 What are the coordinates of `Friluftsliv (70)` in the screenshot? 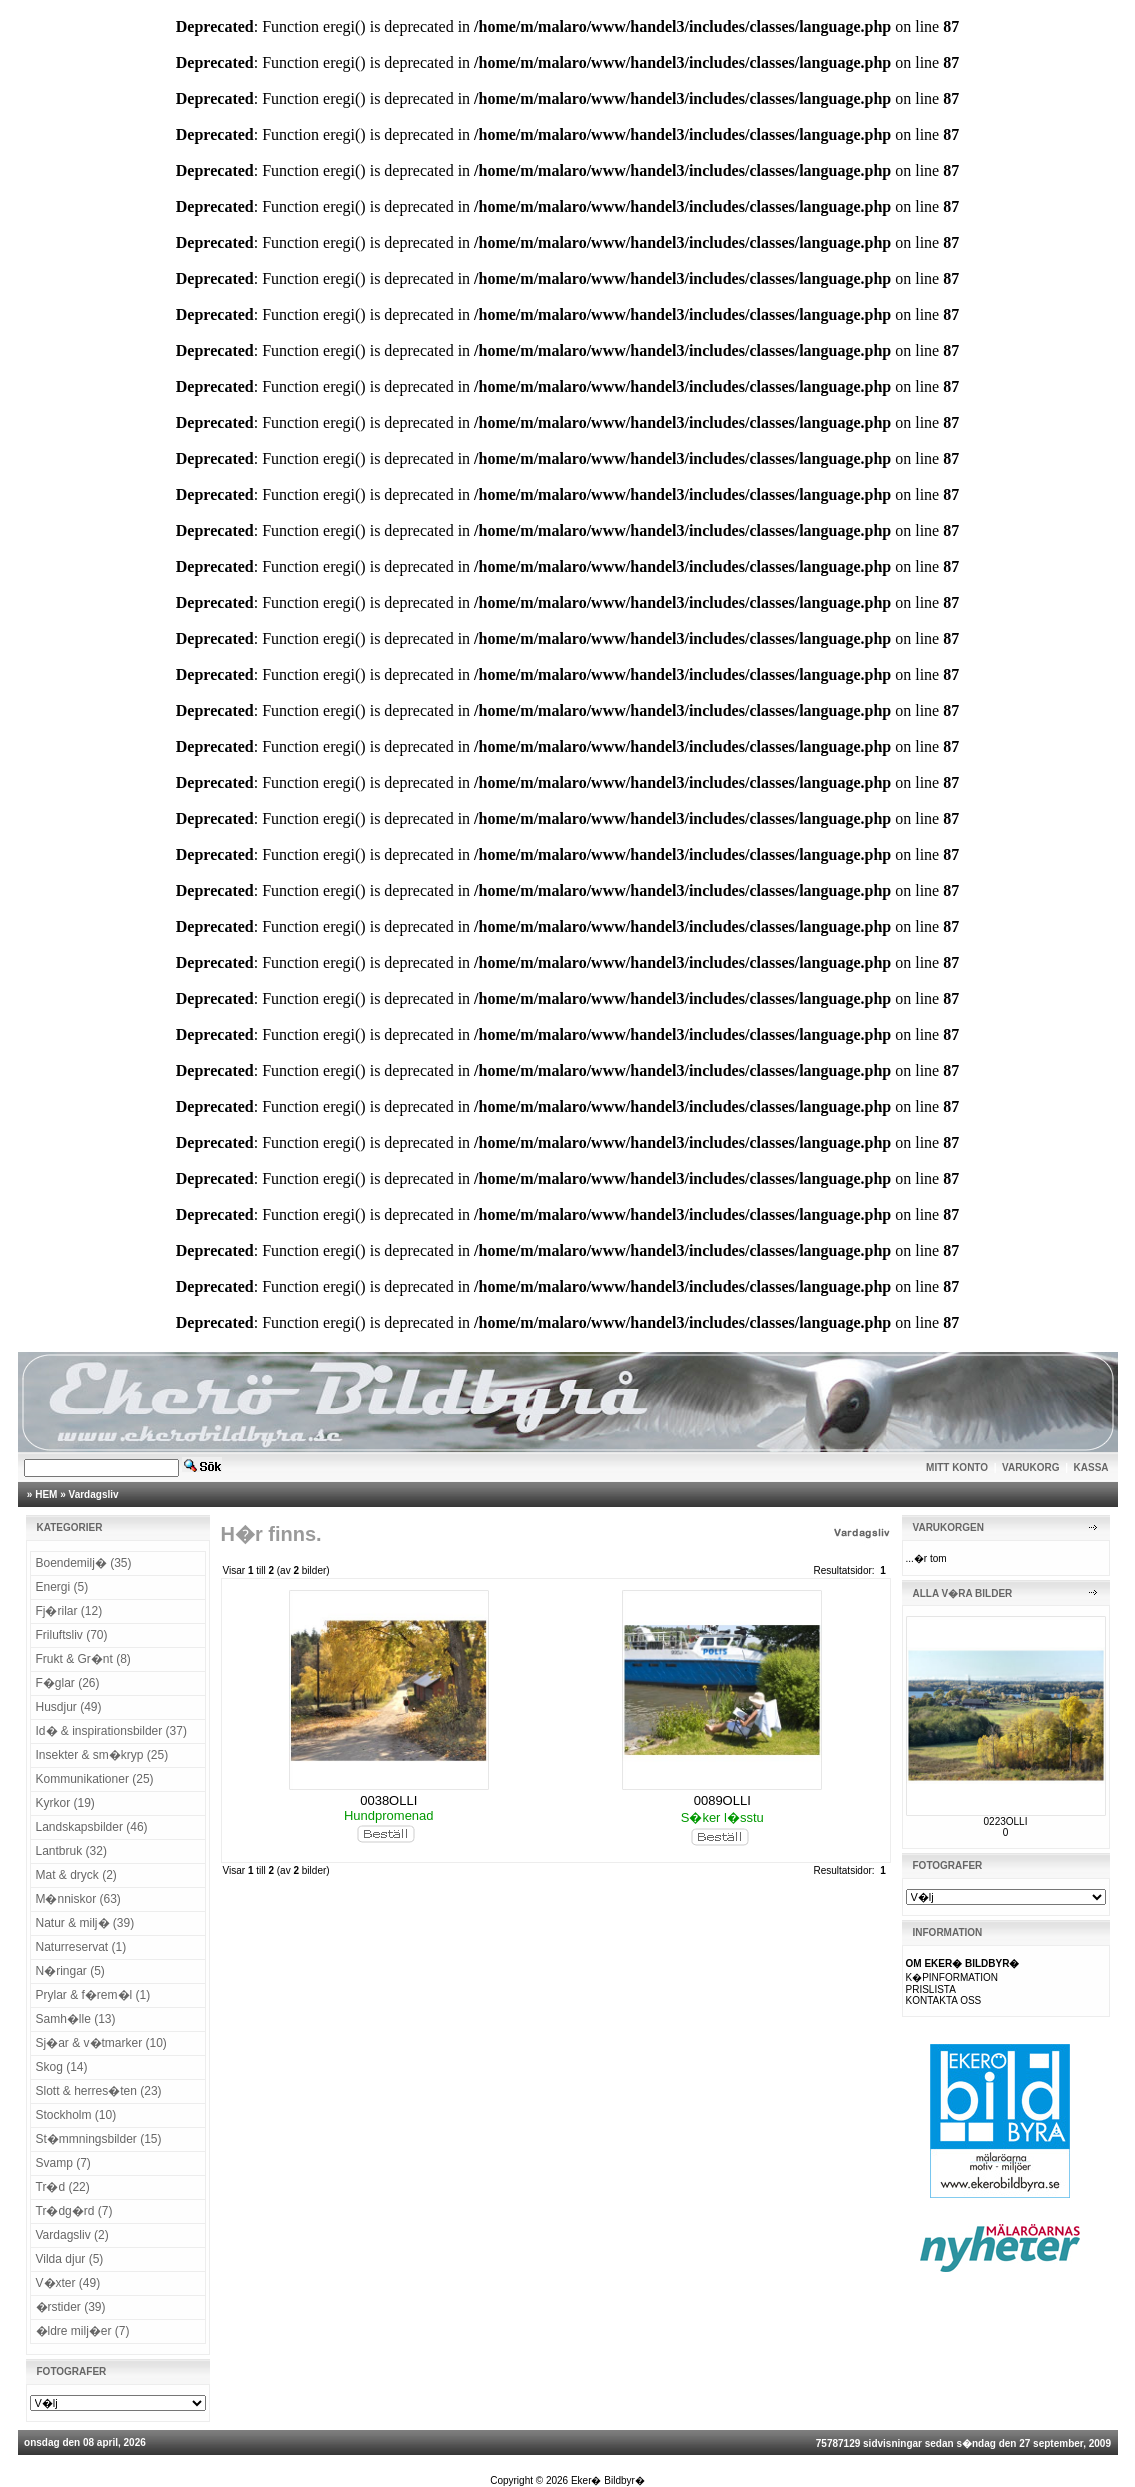 It's located at (72, 1635).